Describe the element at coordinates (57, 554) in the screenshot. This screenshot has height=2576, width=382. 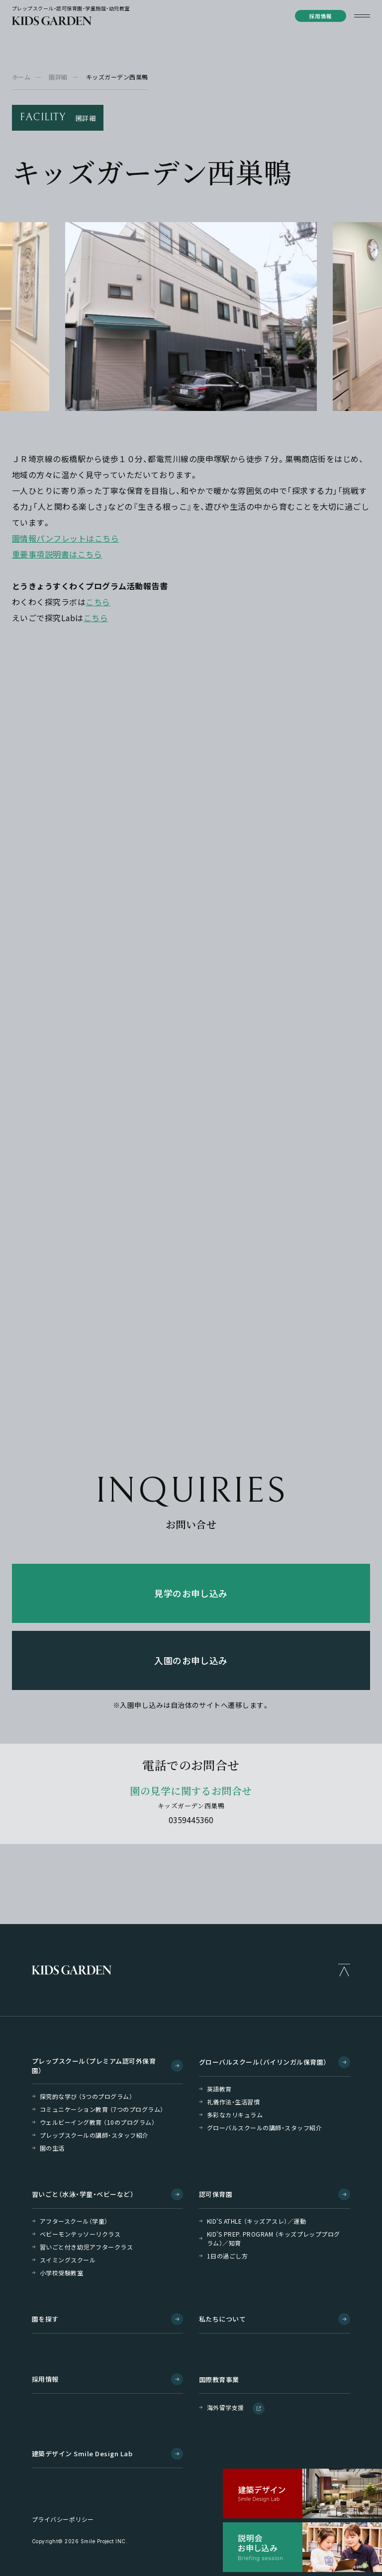
I see `重要事項説明書はこちら` at that location.